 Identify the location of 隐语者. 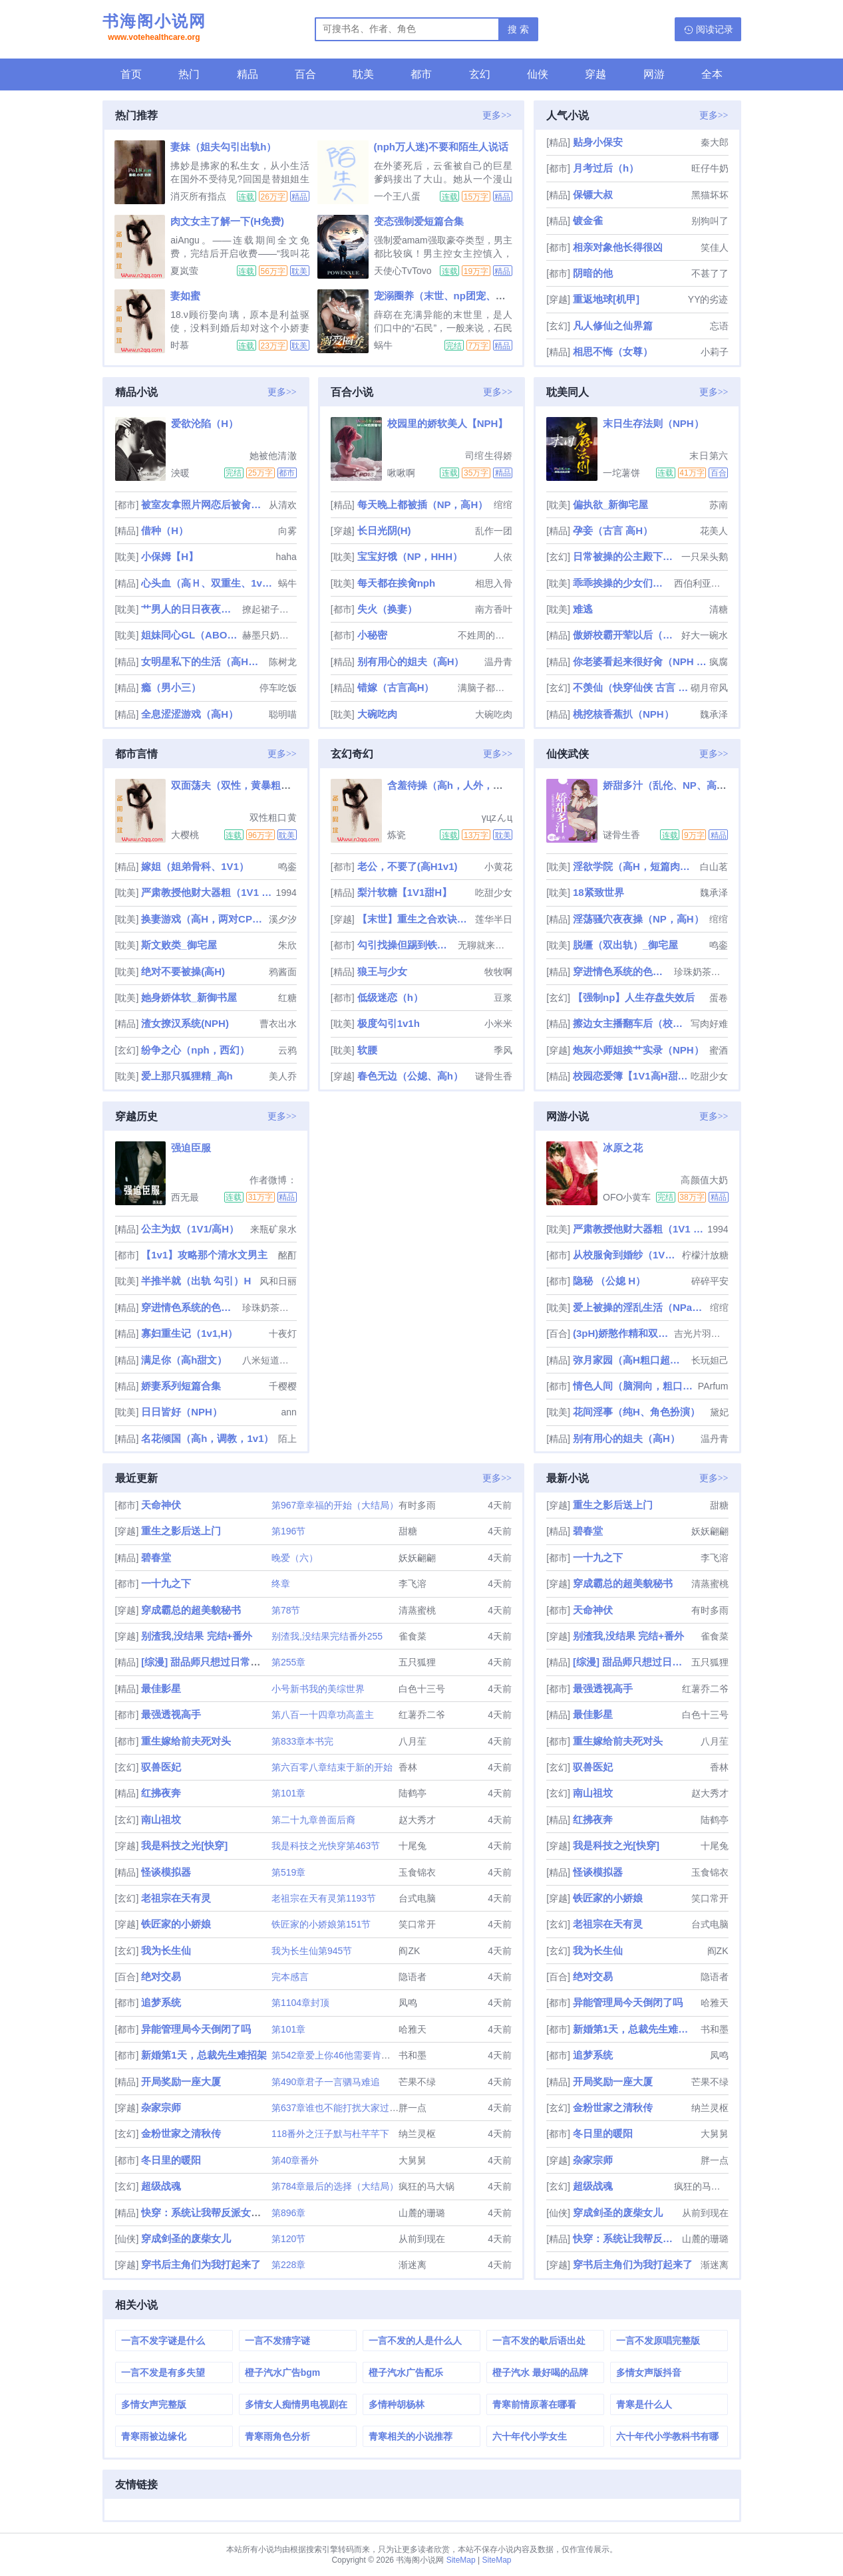
(412, 1976).